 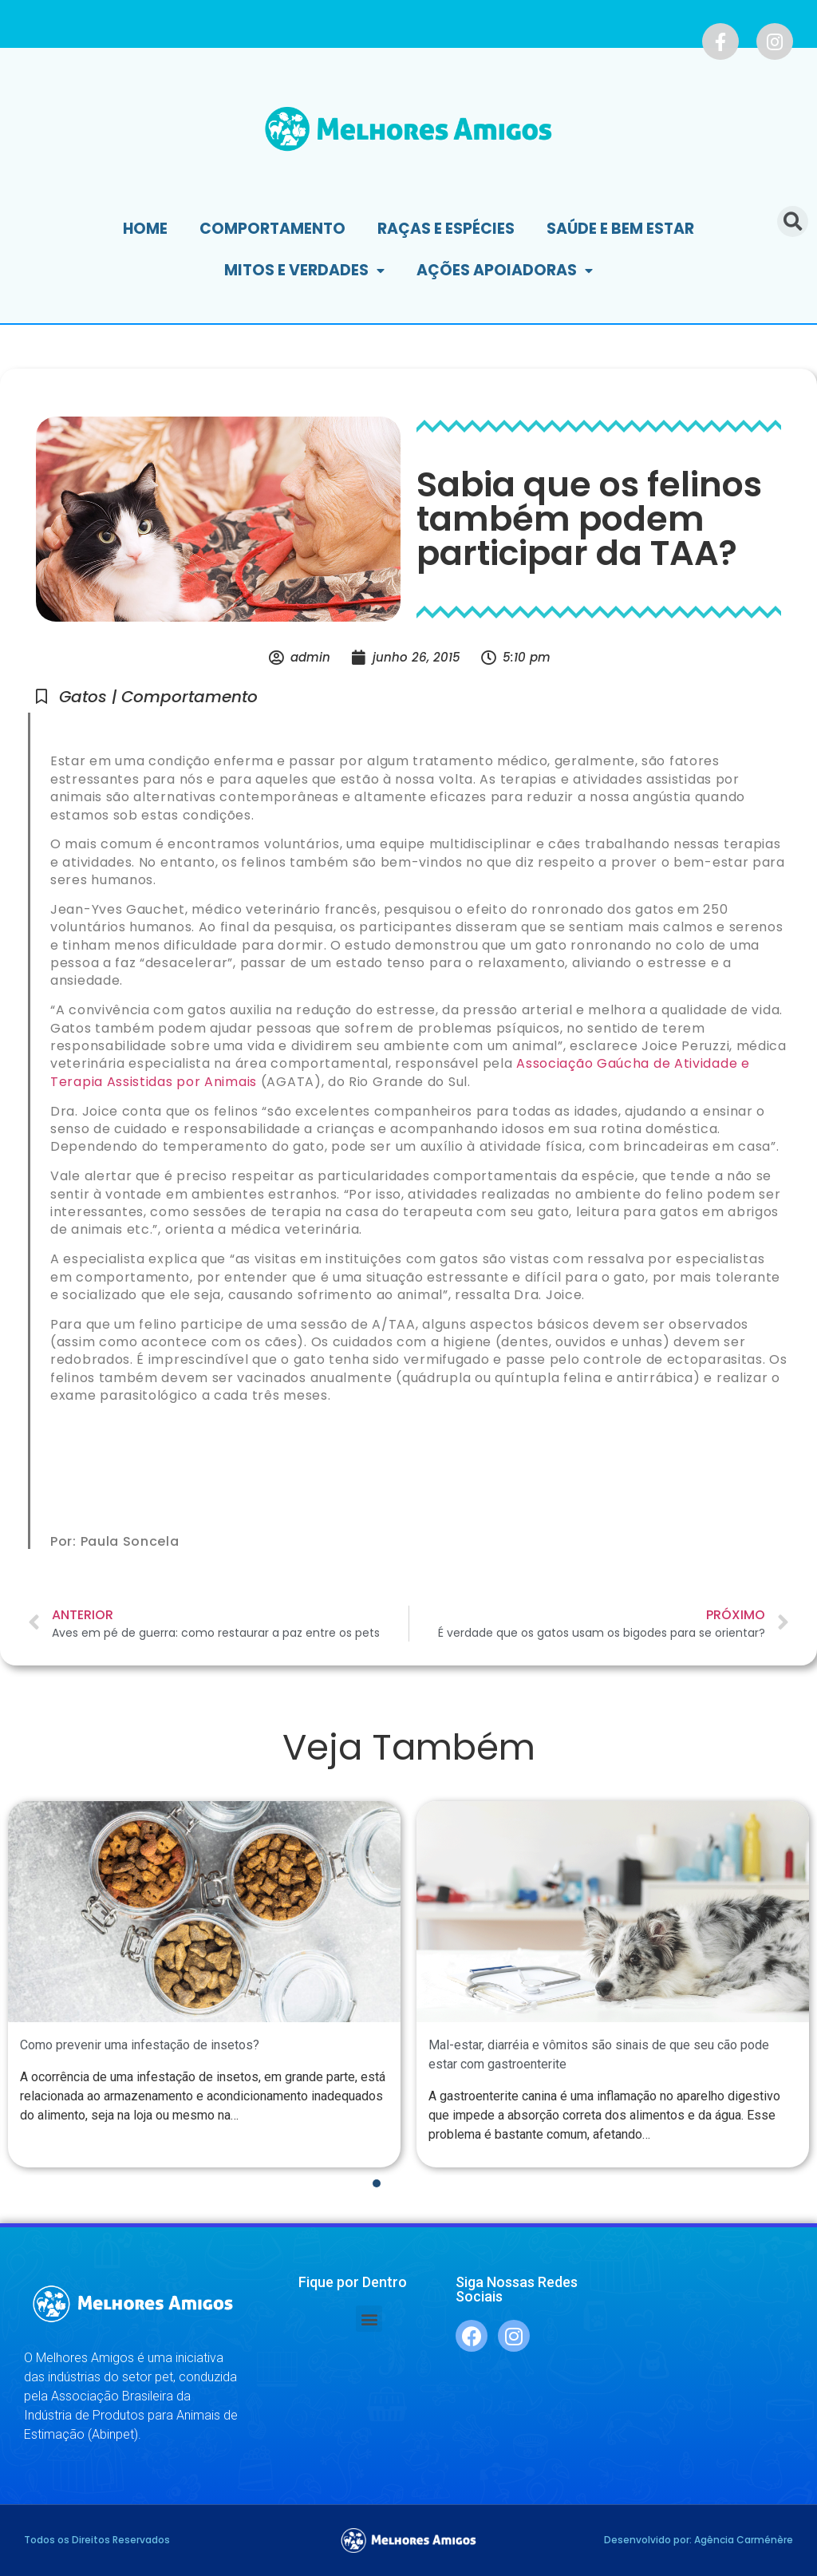 What do you see at coordinates (446, 228) in the screenshot?
I see `Raças e Espécies` at bounding box center [446, 228].